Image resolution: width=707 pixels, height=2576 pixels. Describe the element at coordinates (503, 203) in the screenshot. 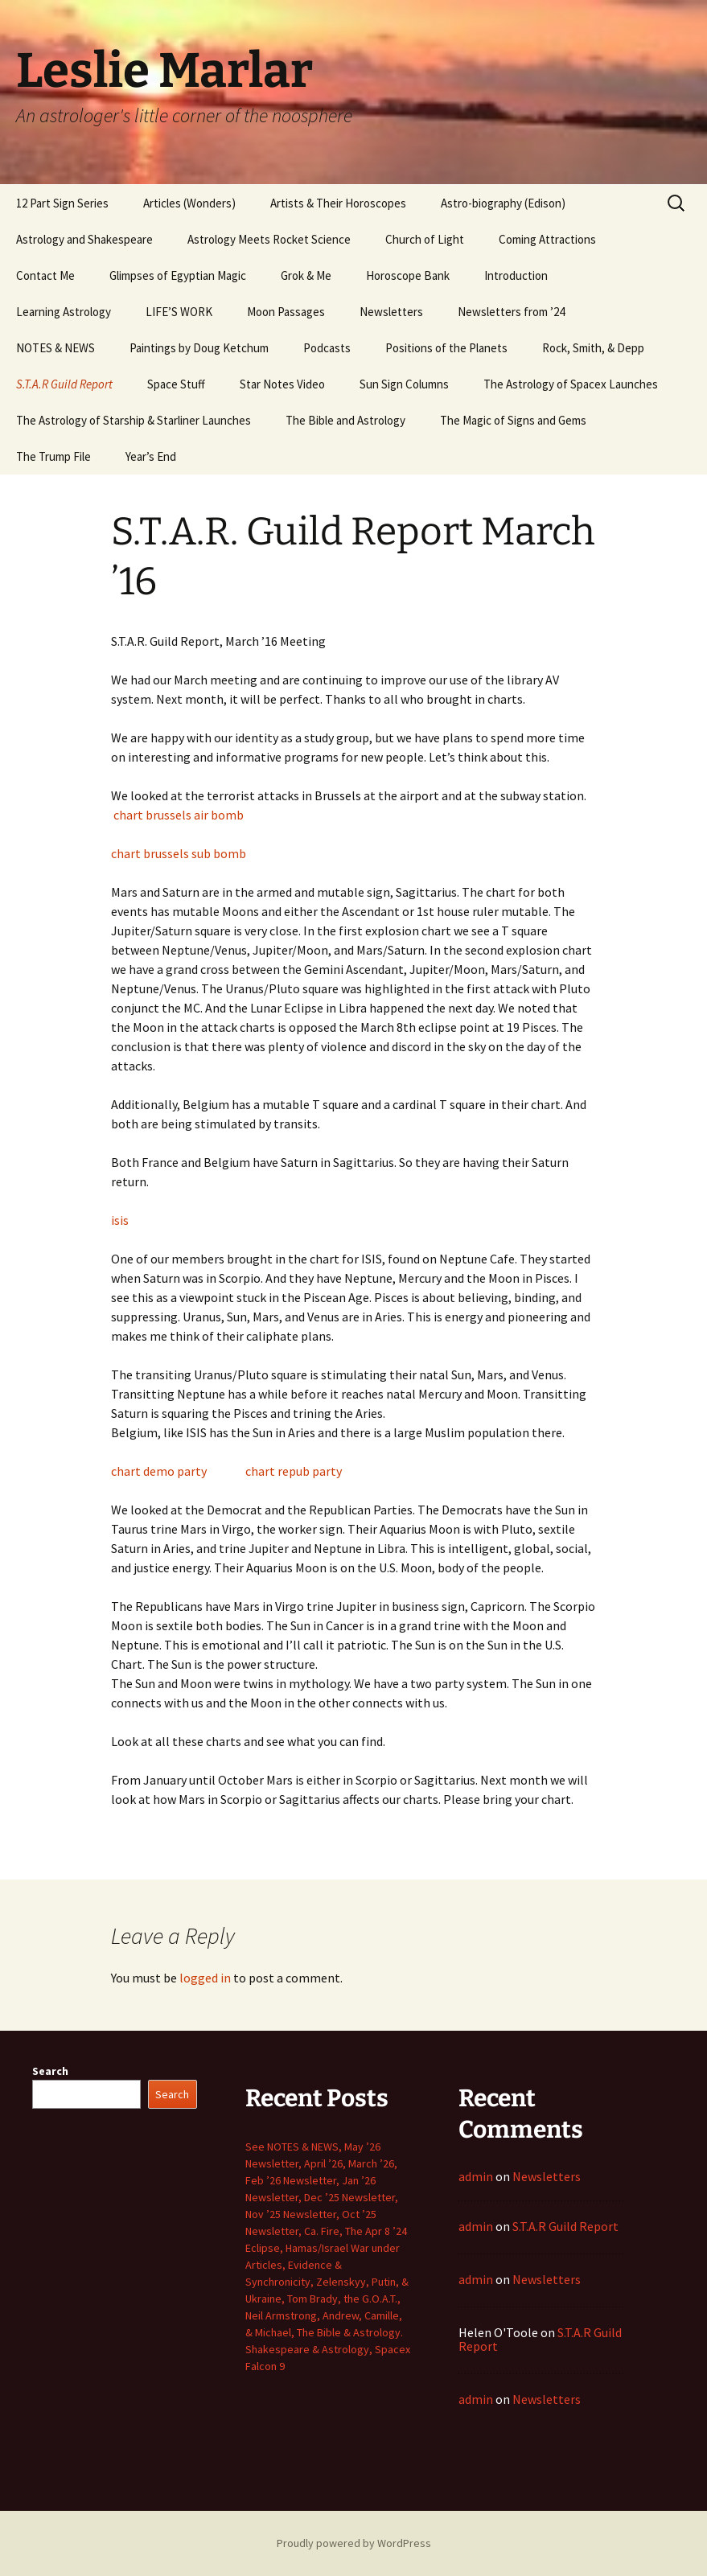

I see `Astro-biography (Edison)` at that location.